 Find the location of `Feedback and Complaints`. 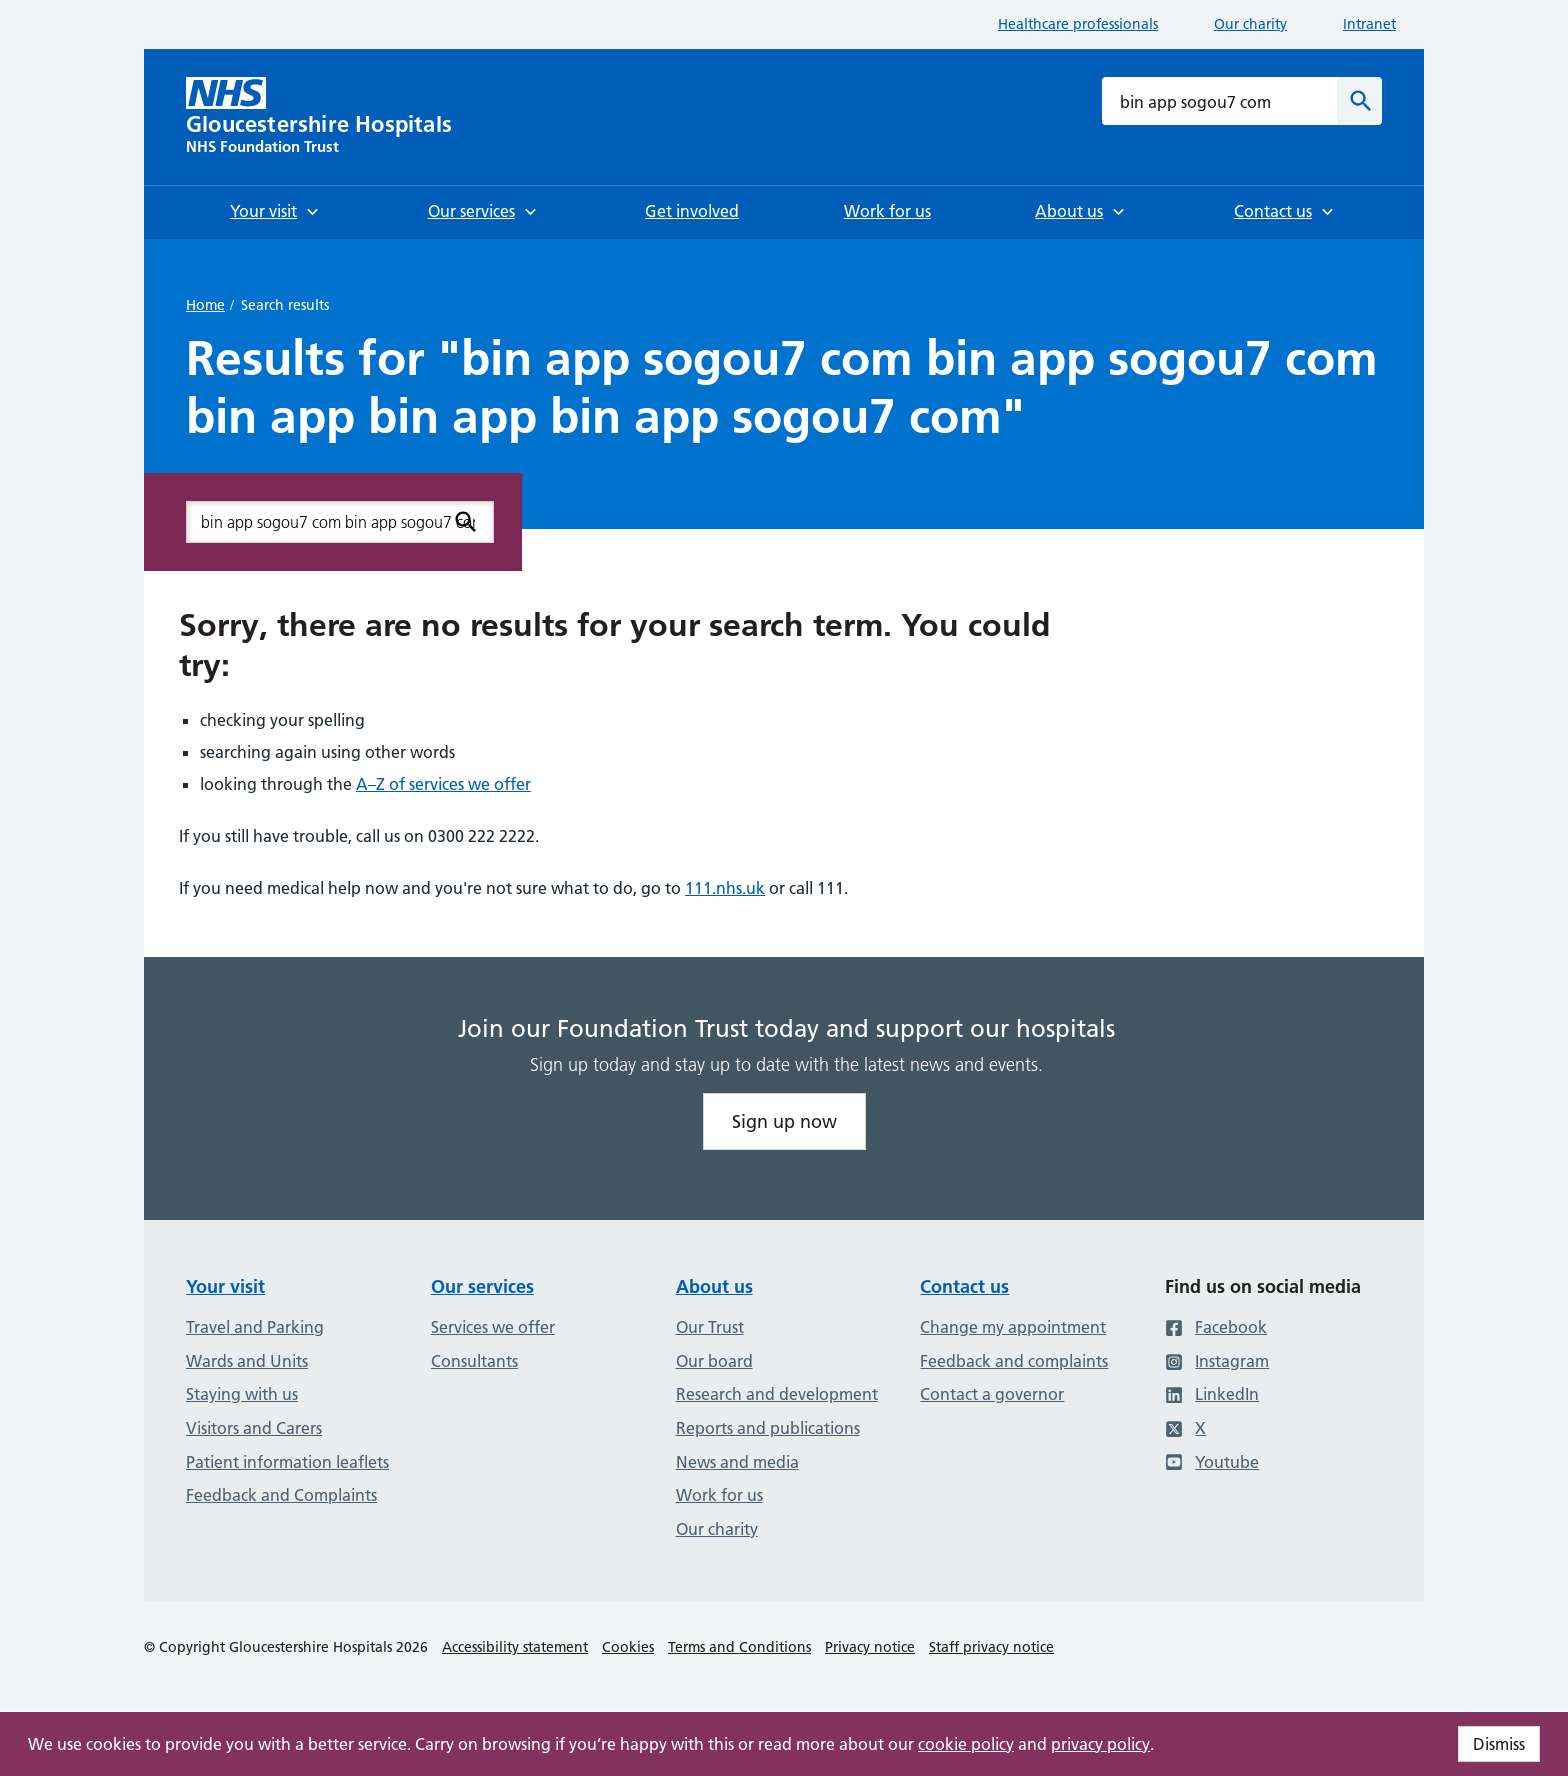

Feedback and Complaints is located at coordinates (281, 1495).